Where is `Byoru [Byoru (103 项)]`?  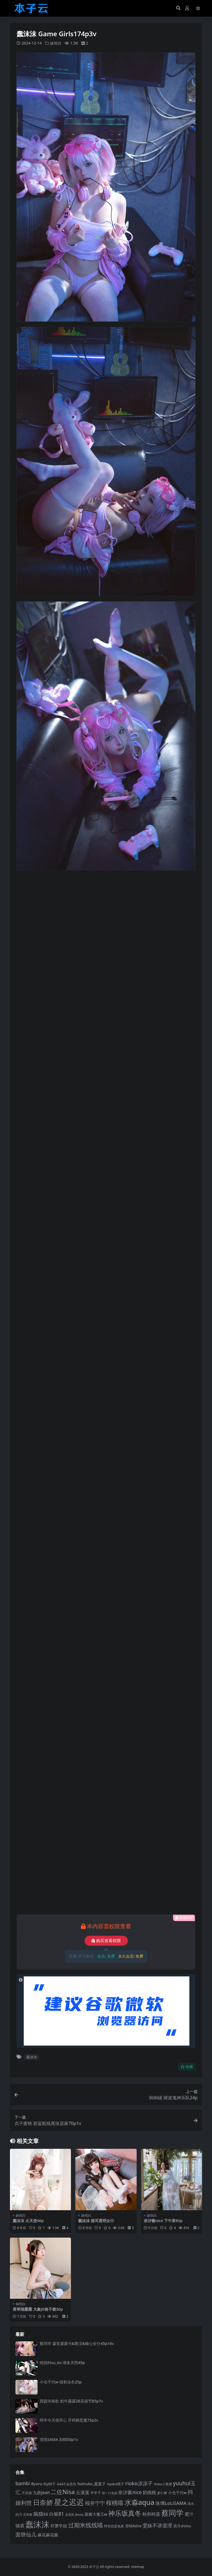 Byoru [Byoru (103 项)] is located at coordinates (37, 2483).